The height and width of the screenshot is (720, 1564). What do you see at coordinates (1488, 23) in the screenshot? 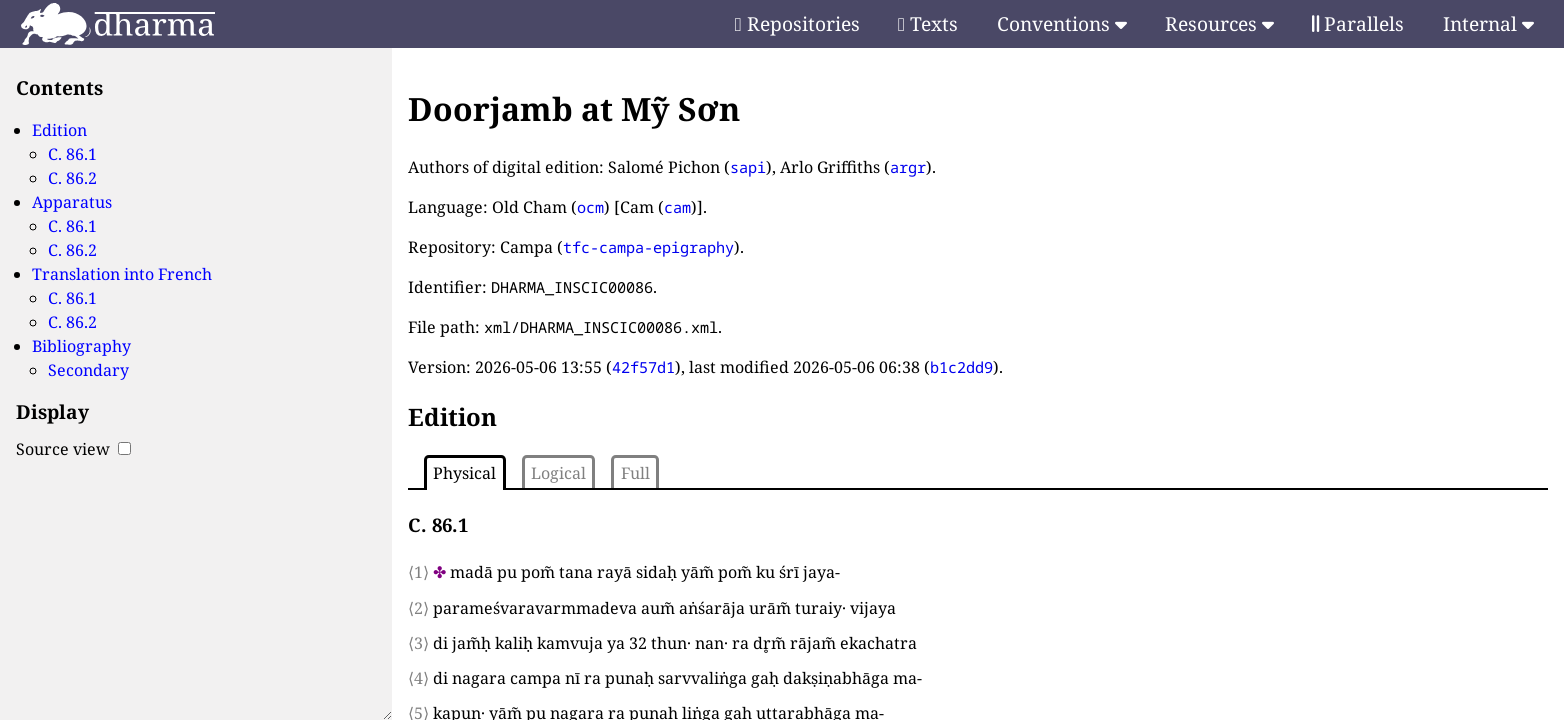
I see `Internal` at bounding box center [1488, 23].